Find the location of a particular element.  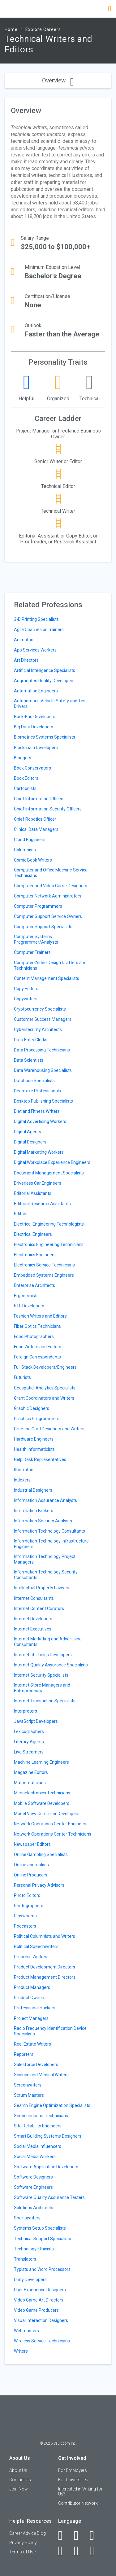

Geospatial Analytics Specialists is located at coordinates (44, 1387).